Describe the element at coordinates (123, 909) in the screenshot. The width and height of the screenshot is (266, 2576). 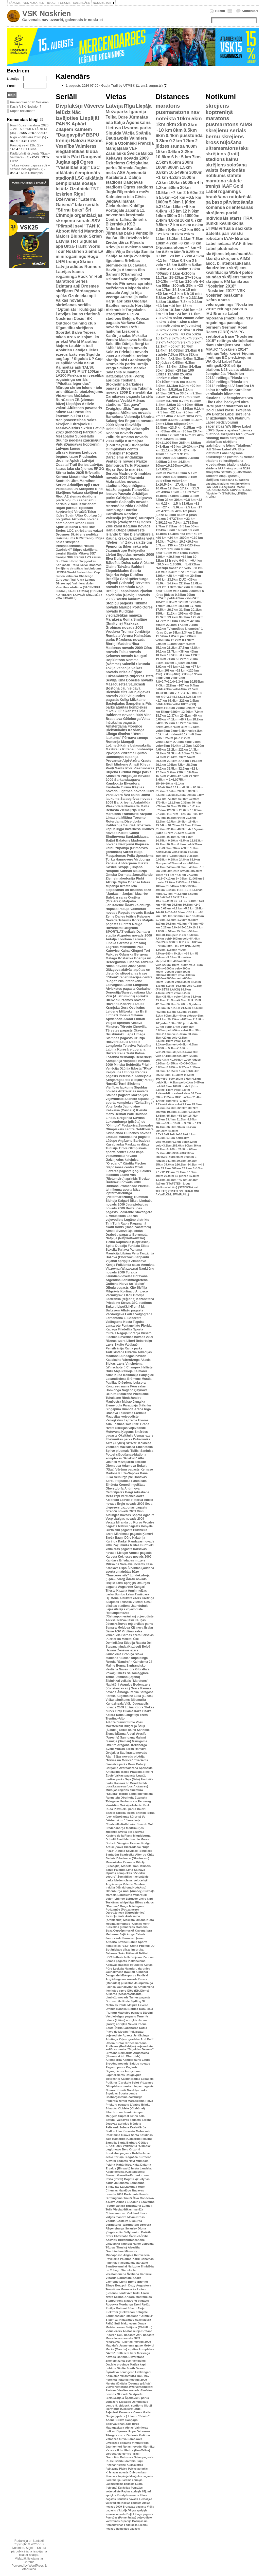
I see `Paduja` at that location.